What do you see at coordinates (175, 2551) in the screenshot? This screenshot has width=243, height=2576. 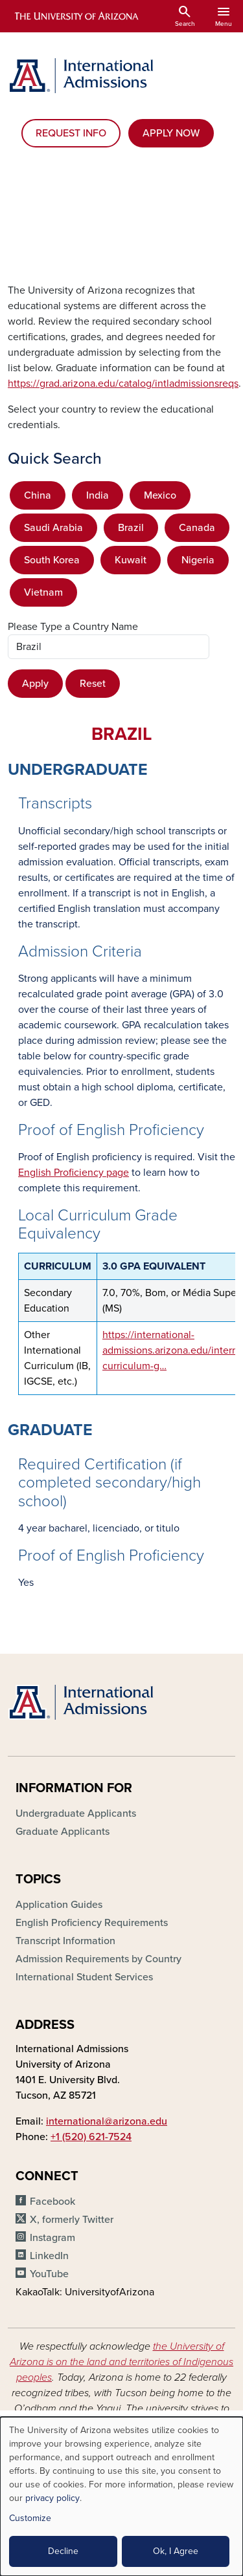 I see `Ok, I Agree` at bounding box center [175, 2551].